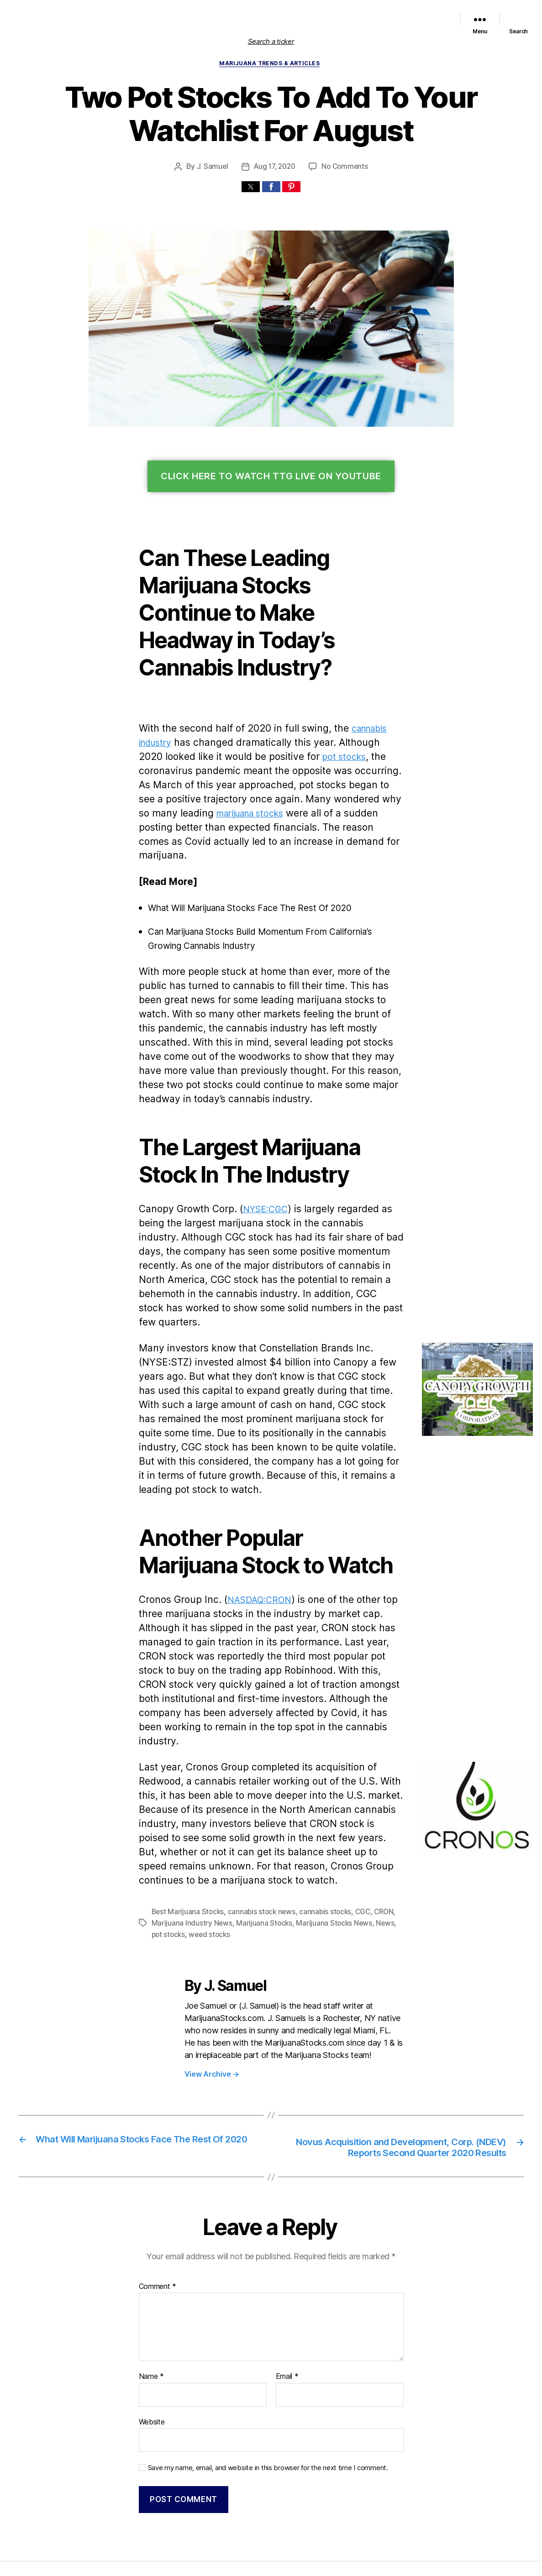  Describe the element at coordinates (151, 2363) in the screenshot. I see `Website` at that location.